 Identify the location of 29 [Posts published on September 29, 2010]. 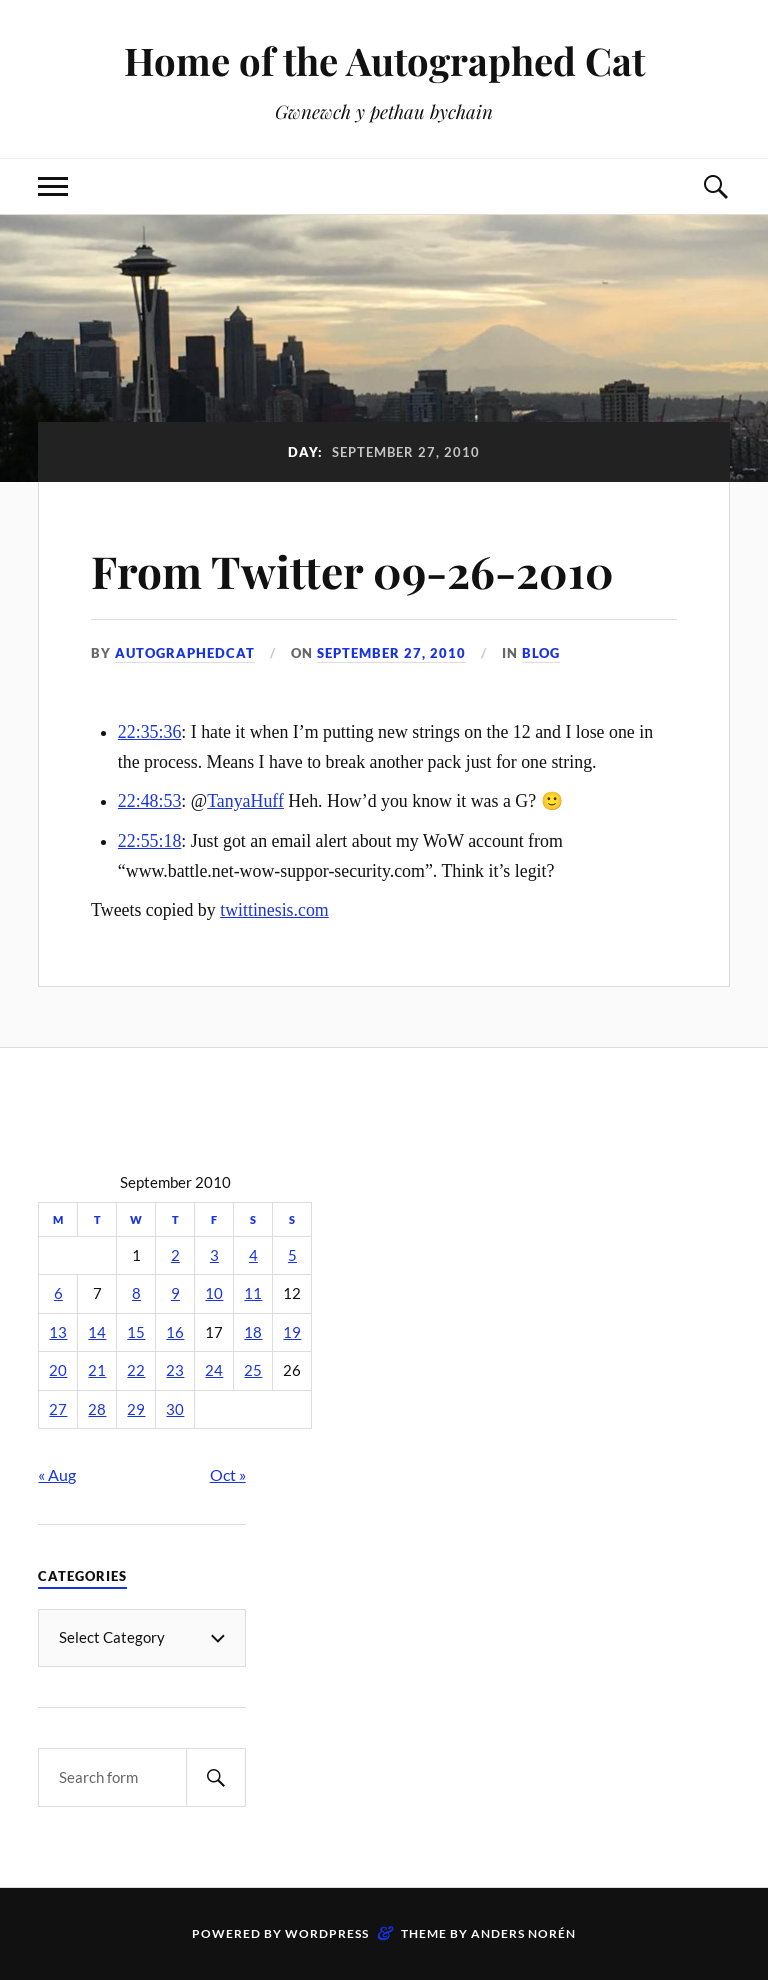
(136, 1409).